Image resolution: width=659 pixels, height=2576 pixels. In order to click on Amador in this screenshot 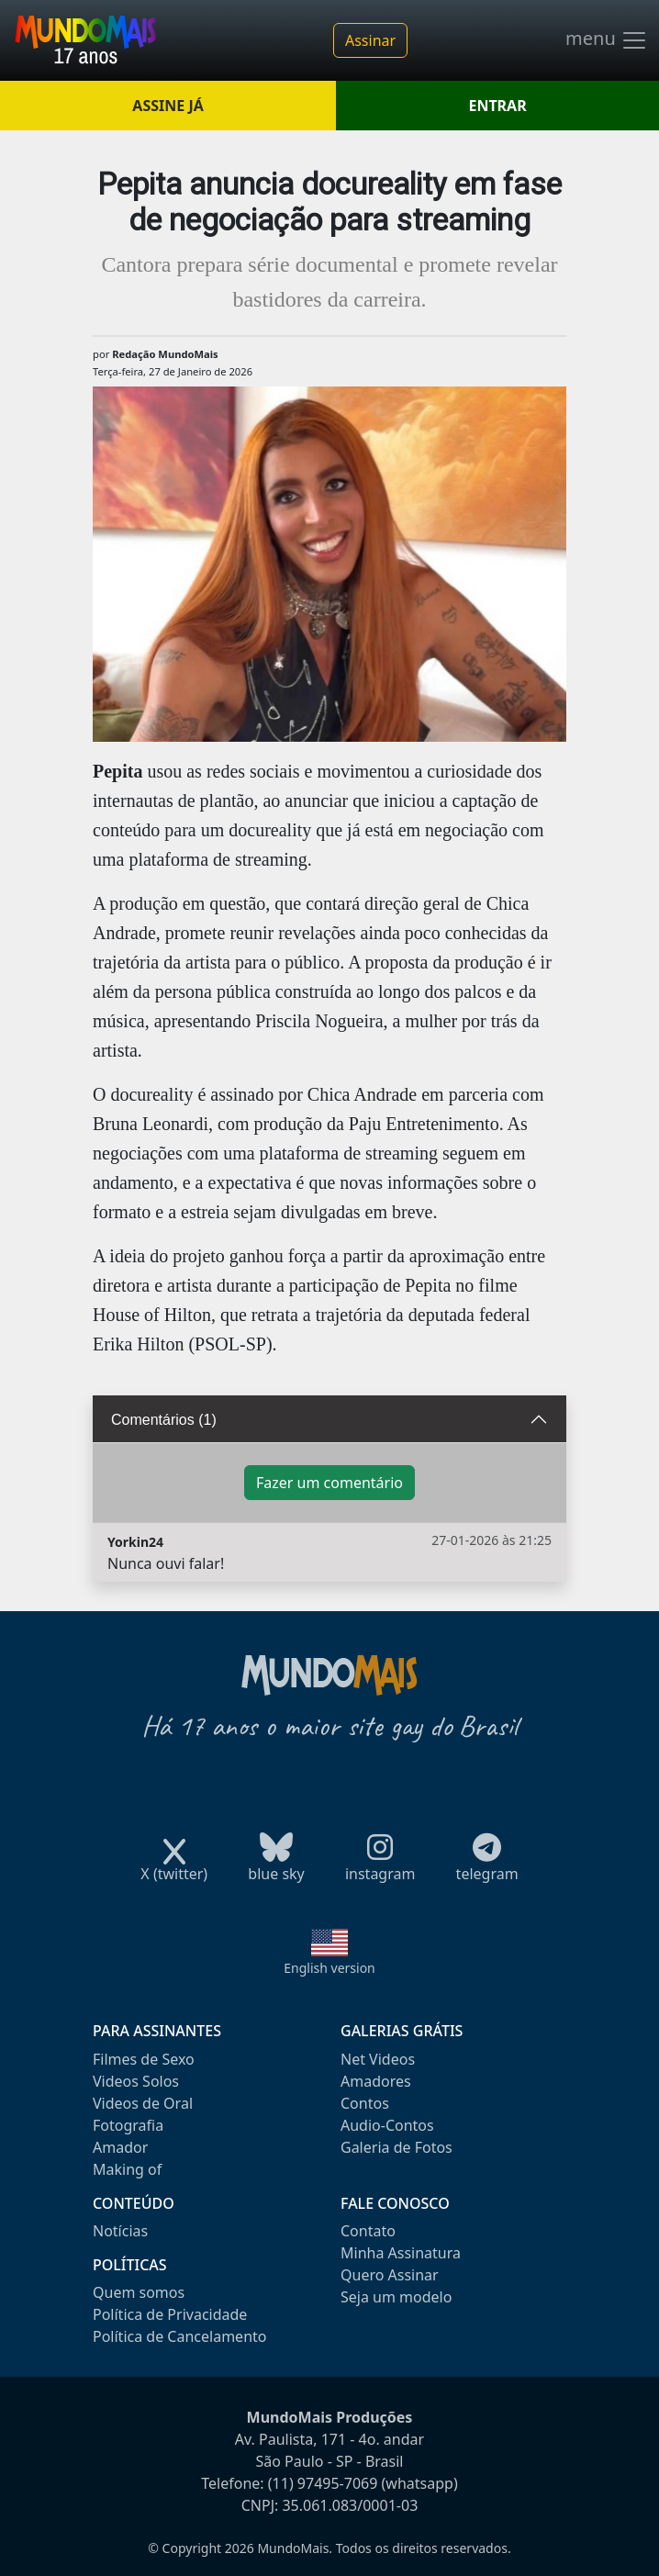, I will do `click(120, 2147)`.